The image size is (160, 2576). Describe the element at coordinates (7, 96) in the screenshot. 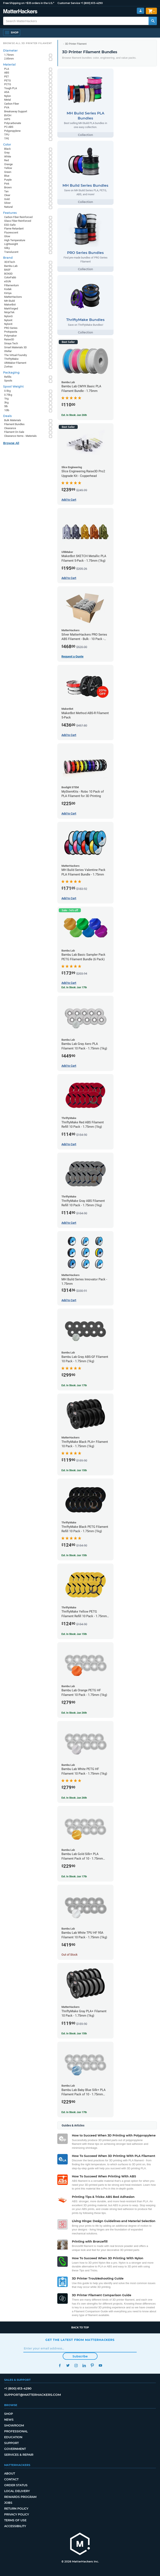

I see `Nylon` at that location.